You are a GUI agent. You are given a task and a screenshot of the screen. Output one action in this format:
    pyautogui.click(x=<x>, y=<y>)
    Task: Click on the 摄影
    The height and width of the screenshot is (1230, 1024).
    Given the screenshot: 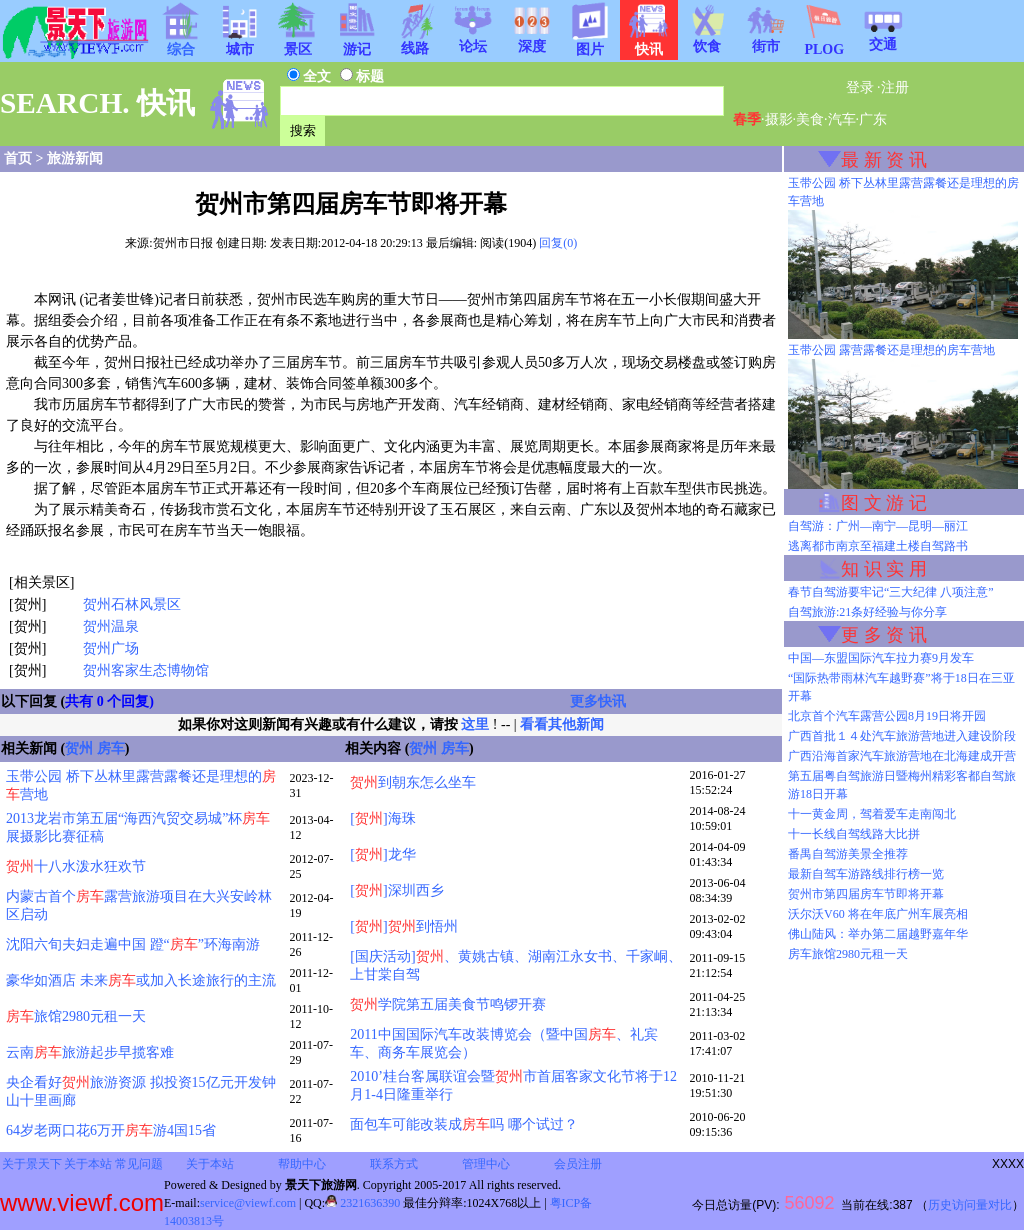 What is the action you would take?
    pyautogui.click(x=779, y=119)
    